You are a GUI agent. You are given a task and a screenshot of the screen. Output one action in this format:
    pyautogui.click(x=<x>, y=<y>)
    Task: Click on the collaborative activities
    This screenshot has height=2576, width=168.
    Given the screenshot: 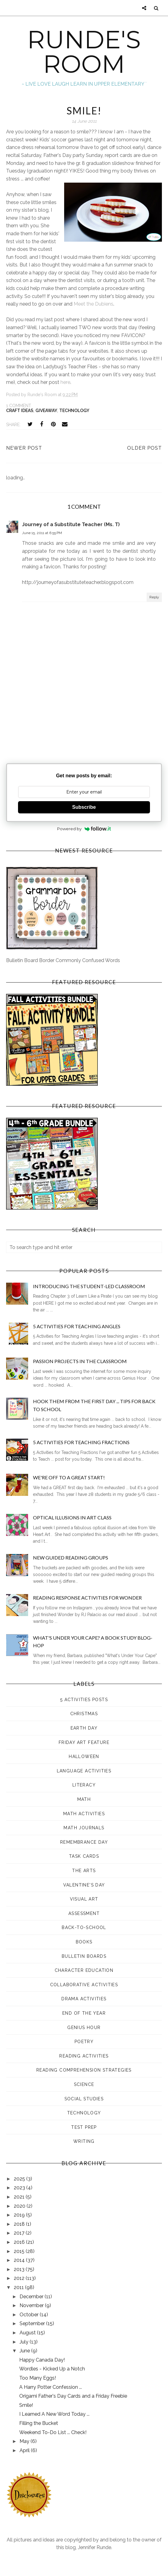 What is the action you would take?
    pyautogui.click(x=84, y=1984)
    